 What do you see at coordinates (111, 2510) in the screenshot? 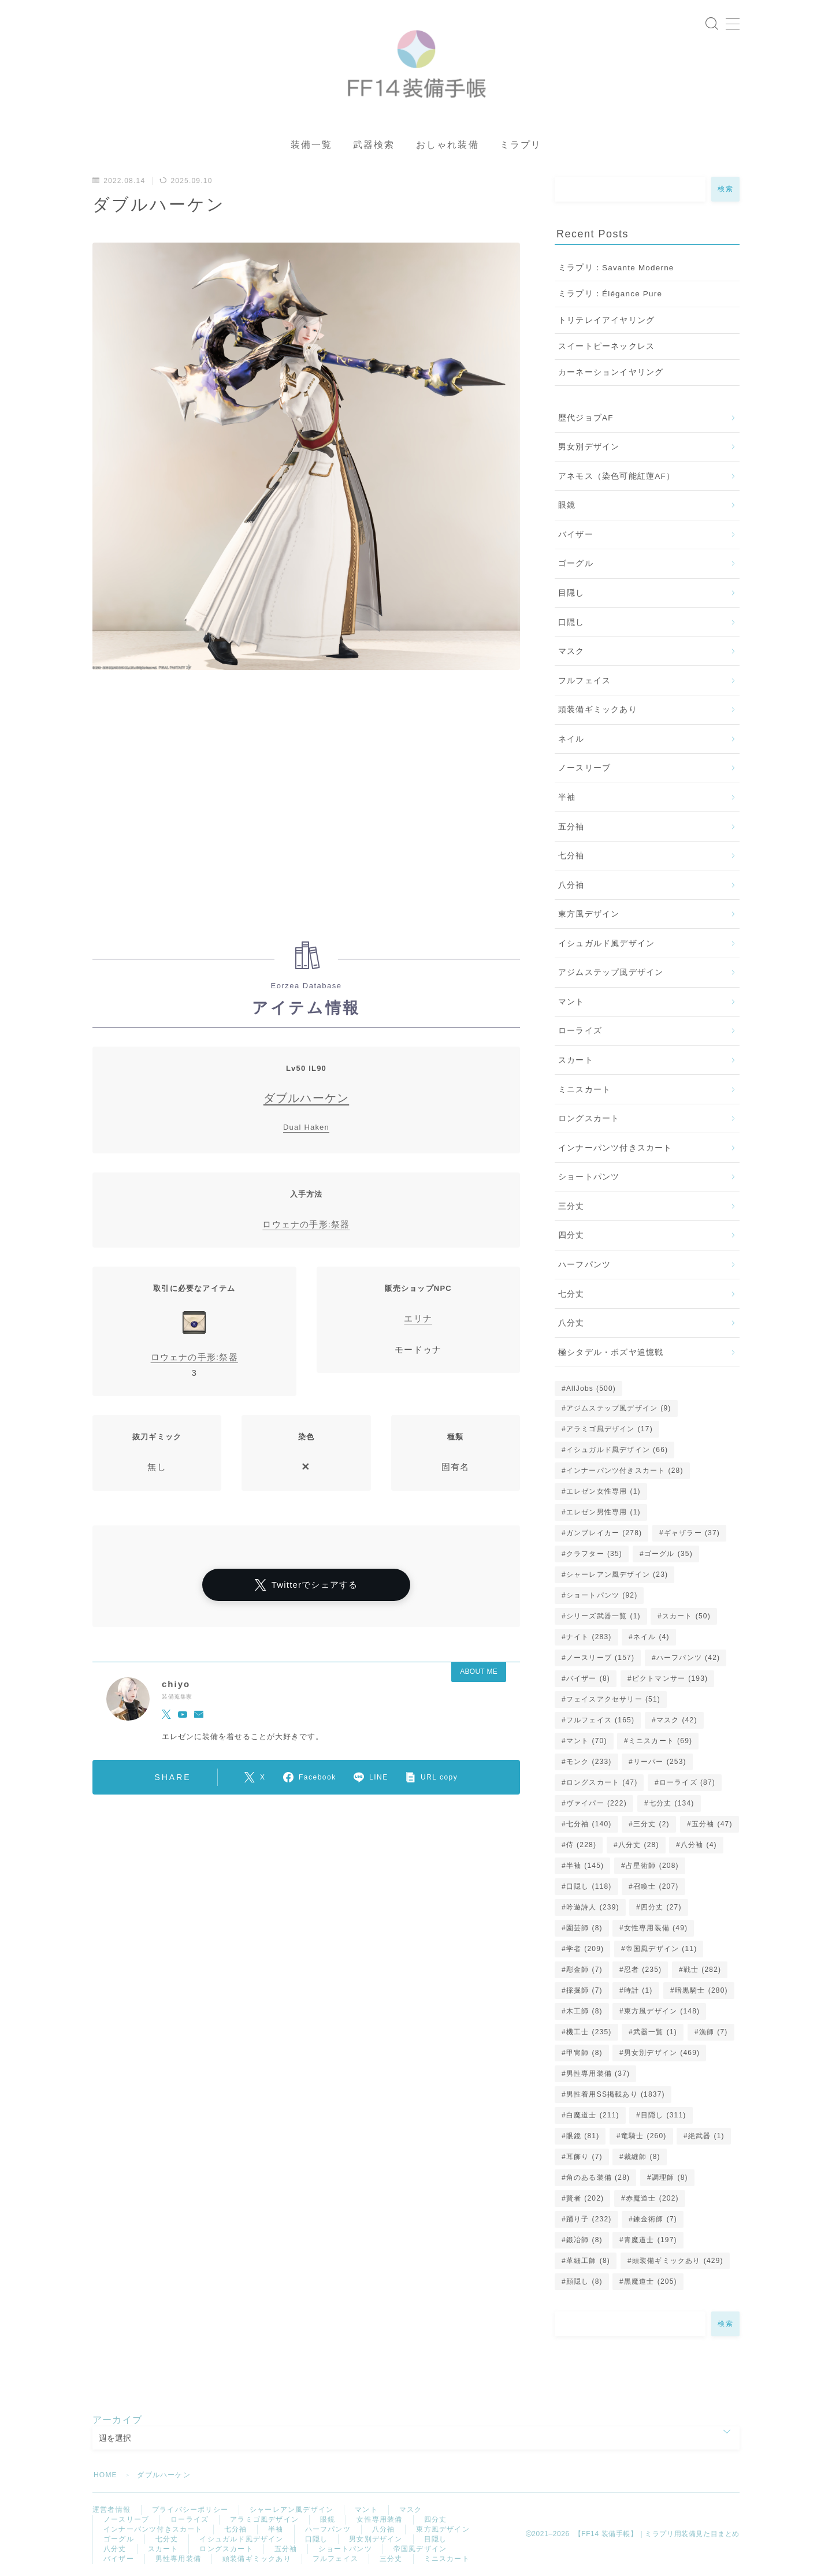
I see `運営者情報` at bounding box center [111, 2510].